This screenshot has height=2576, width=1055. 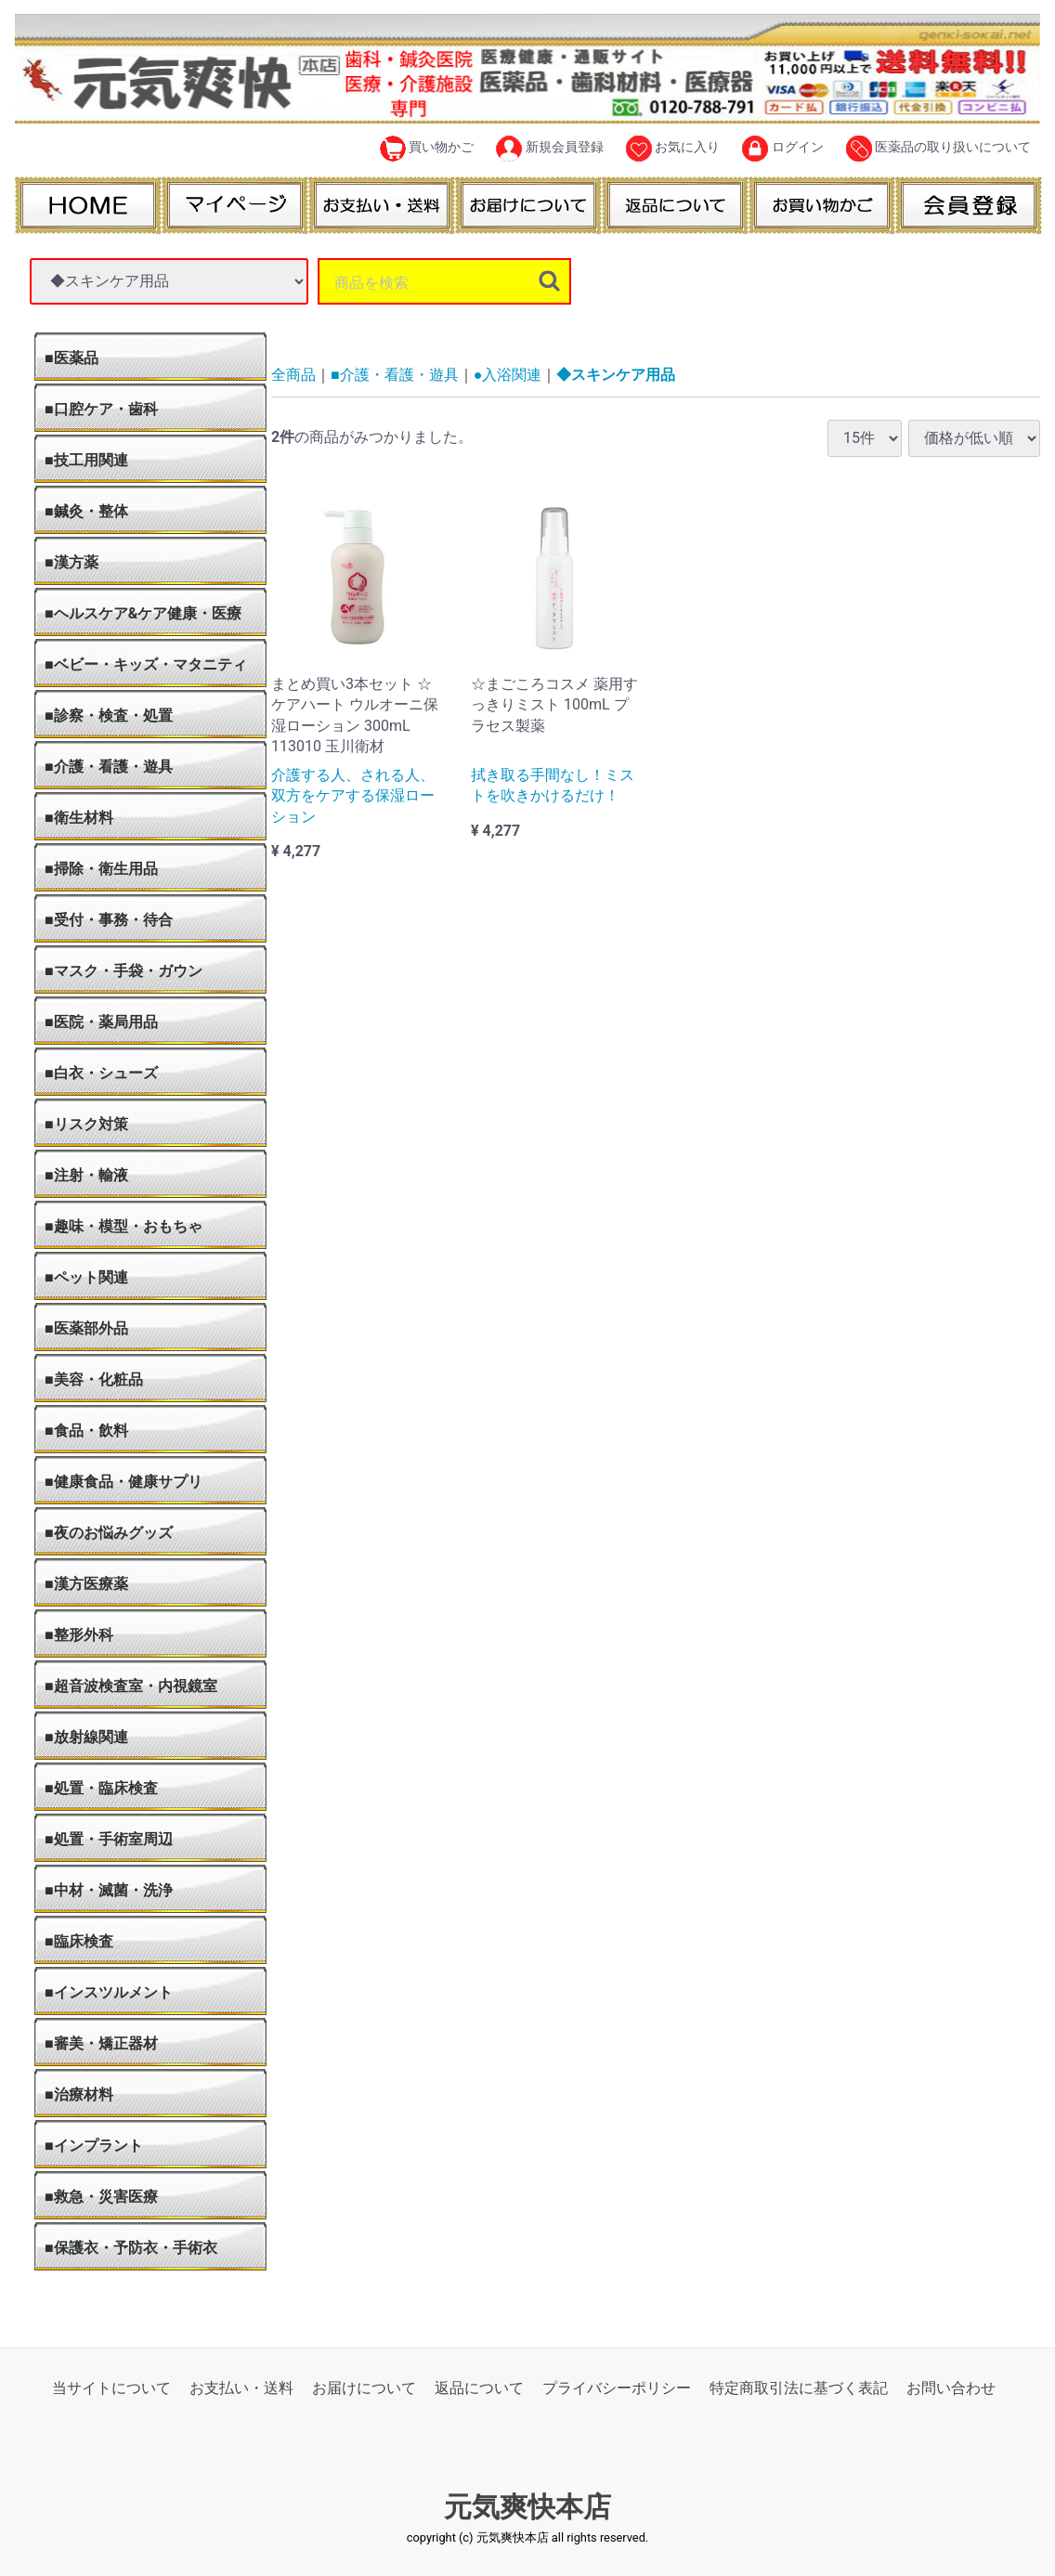 What do you see at coordinates (951, 2388) in the screenshot?
I see `お問い合わせ` at bounding box center [951, 2388].